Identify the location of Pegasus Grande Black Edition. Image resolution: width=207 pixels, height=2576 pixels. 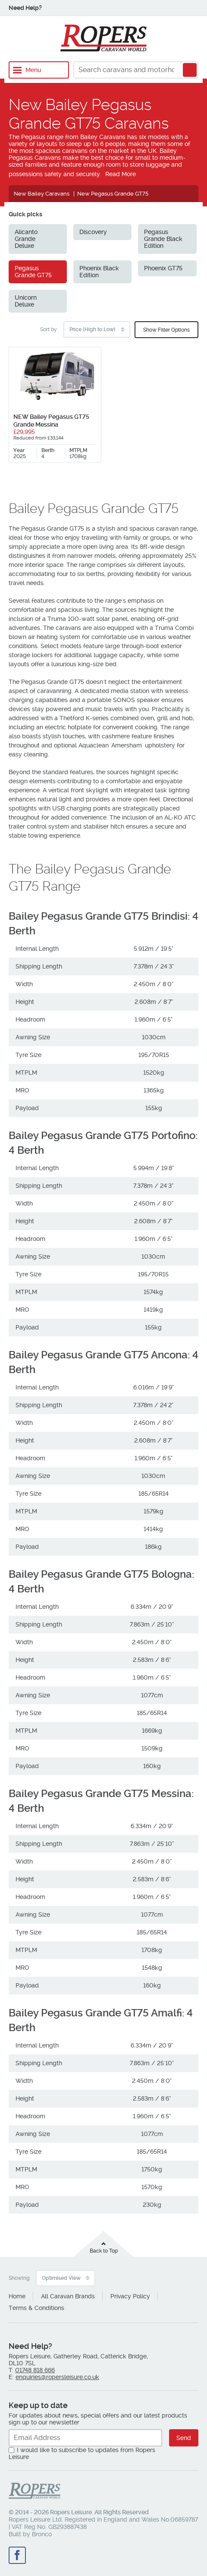
(163, 238).